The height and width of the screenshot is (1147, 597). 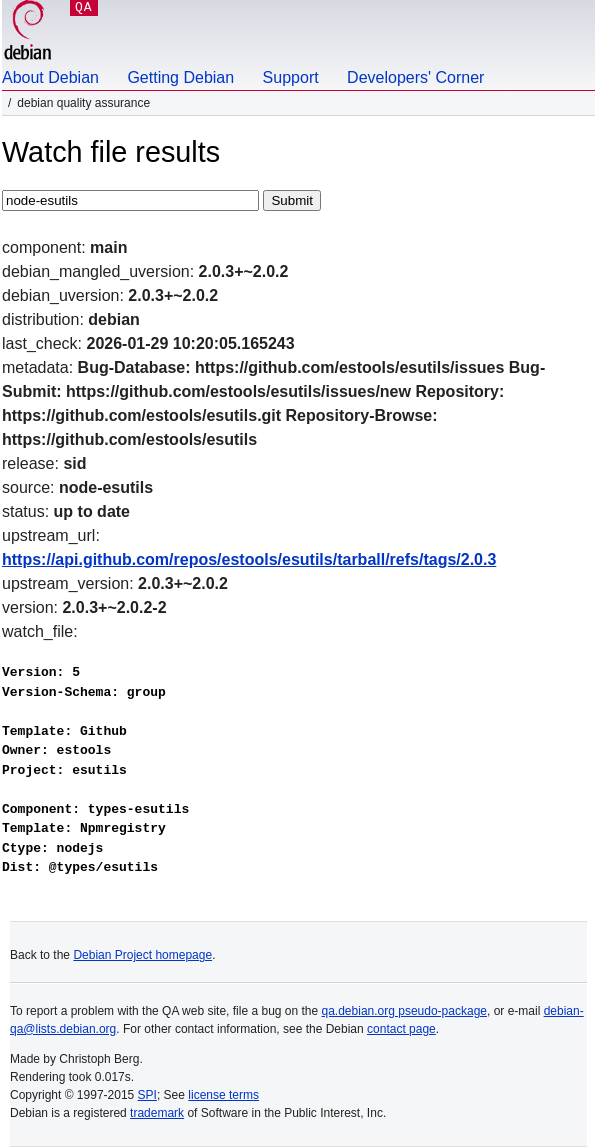 What do you see at coordinates (249, 559) in the screenshot?
I see `https://api.github.com/repos/estools/esutils/tarball/refs/tags/2.0.3` at bounding box center [249, 559].